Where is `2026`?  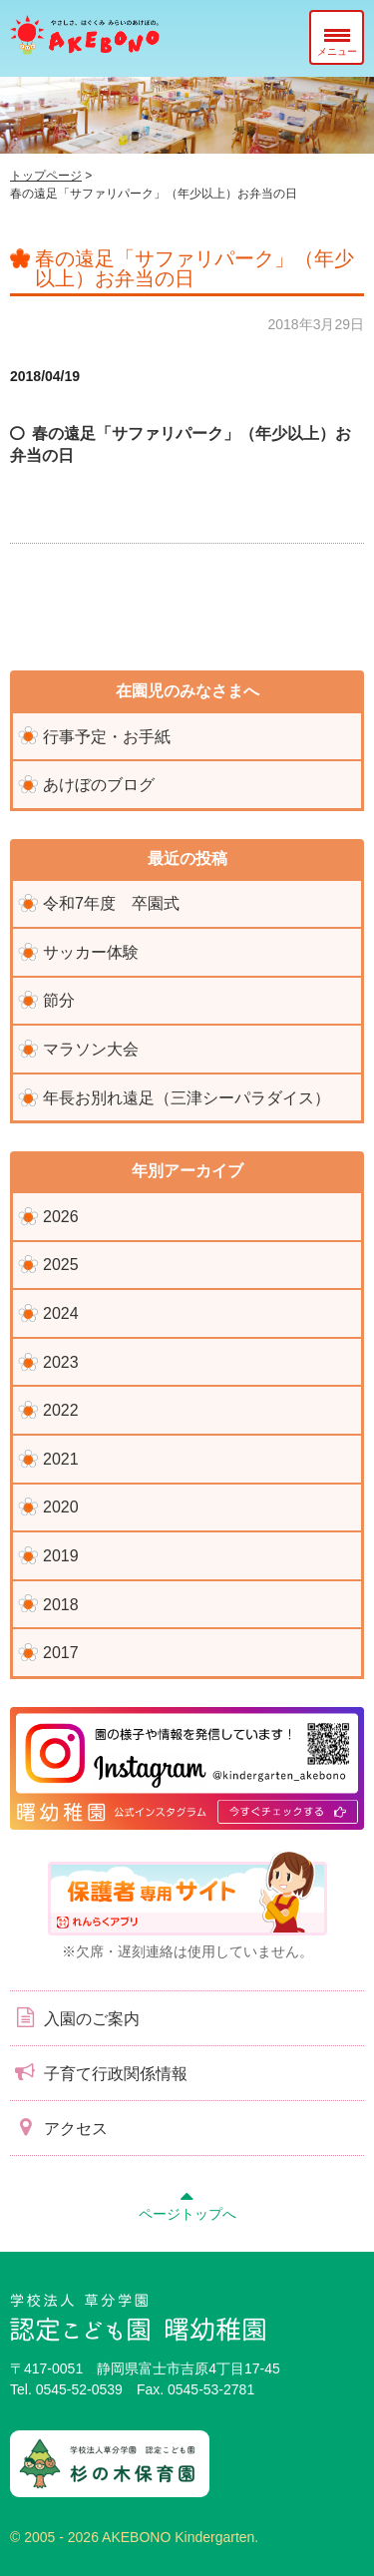
2026 is located at coordinates (61, 1216).